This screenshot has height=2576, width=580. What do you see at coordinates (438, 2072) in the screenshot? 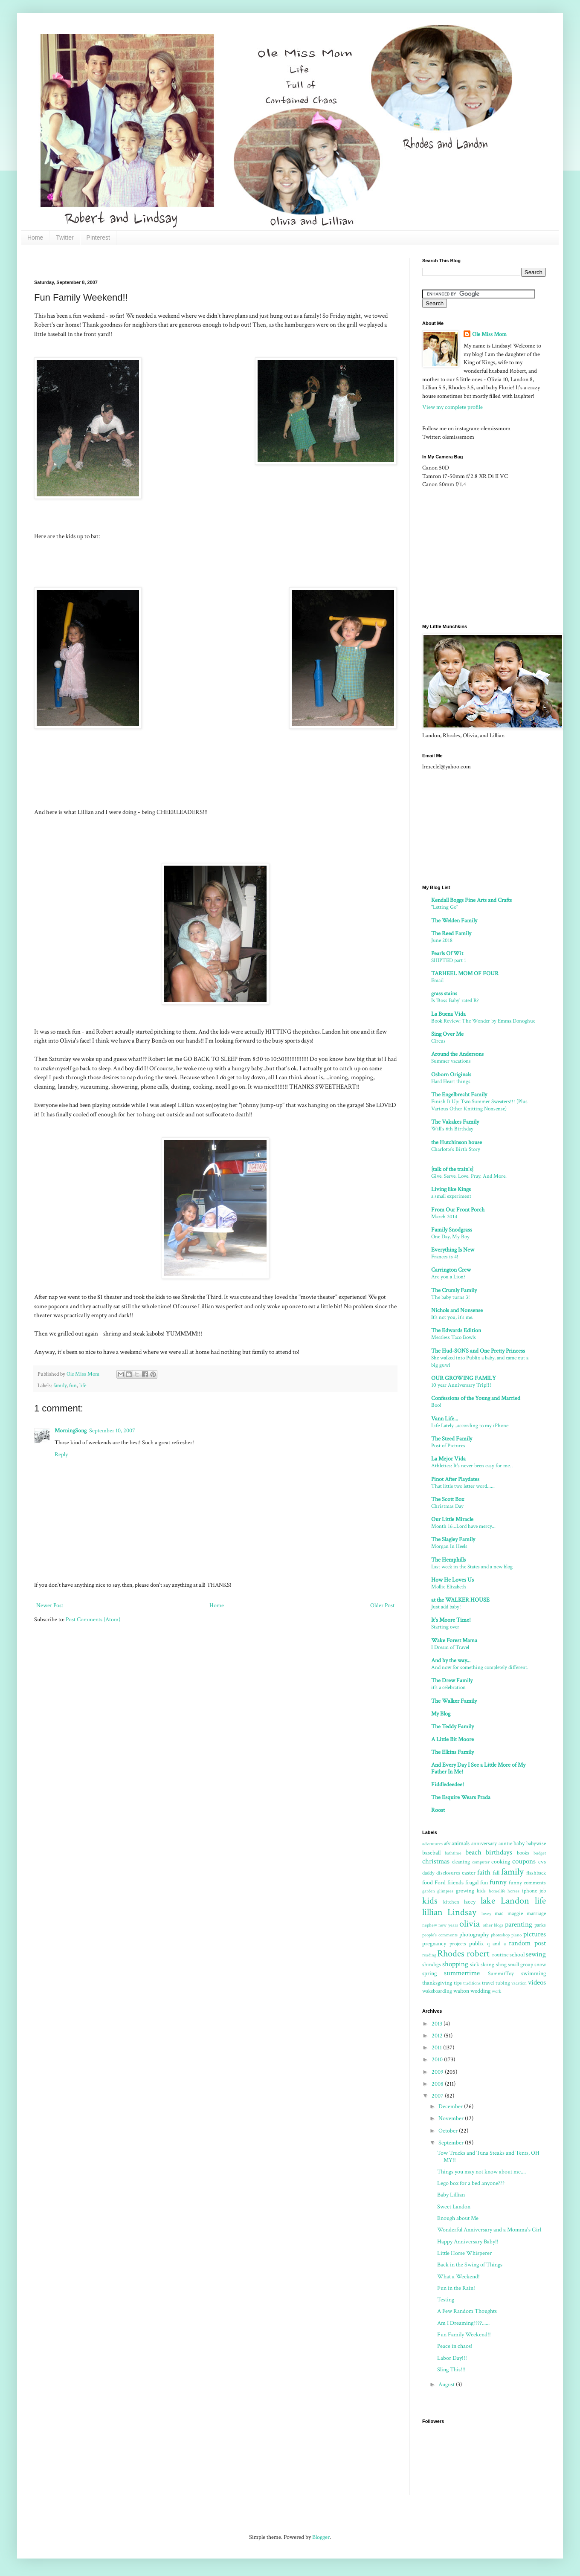
I see `2009` at bounding box center [438, 2072].